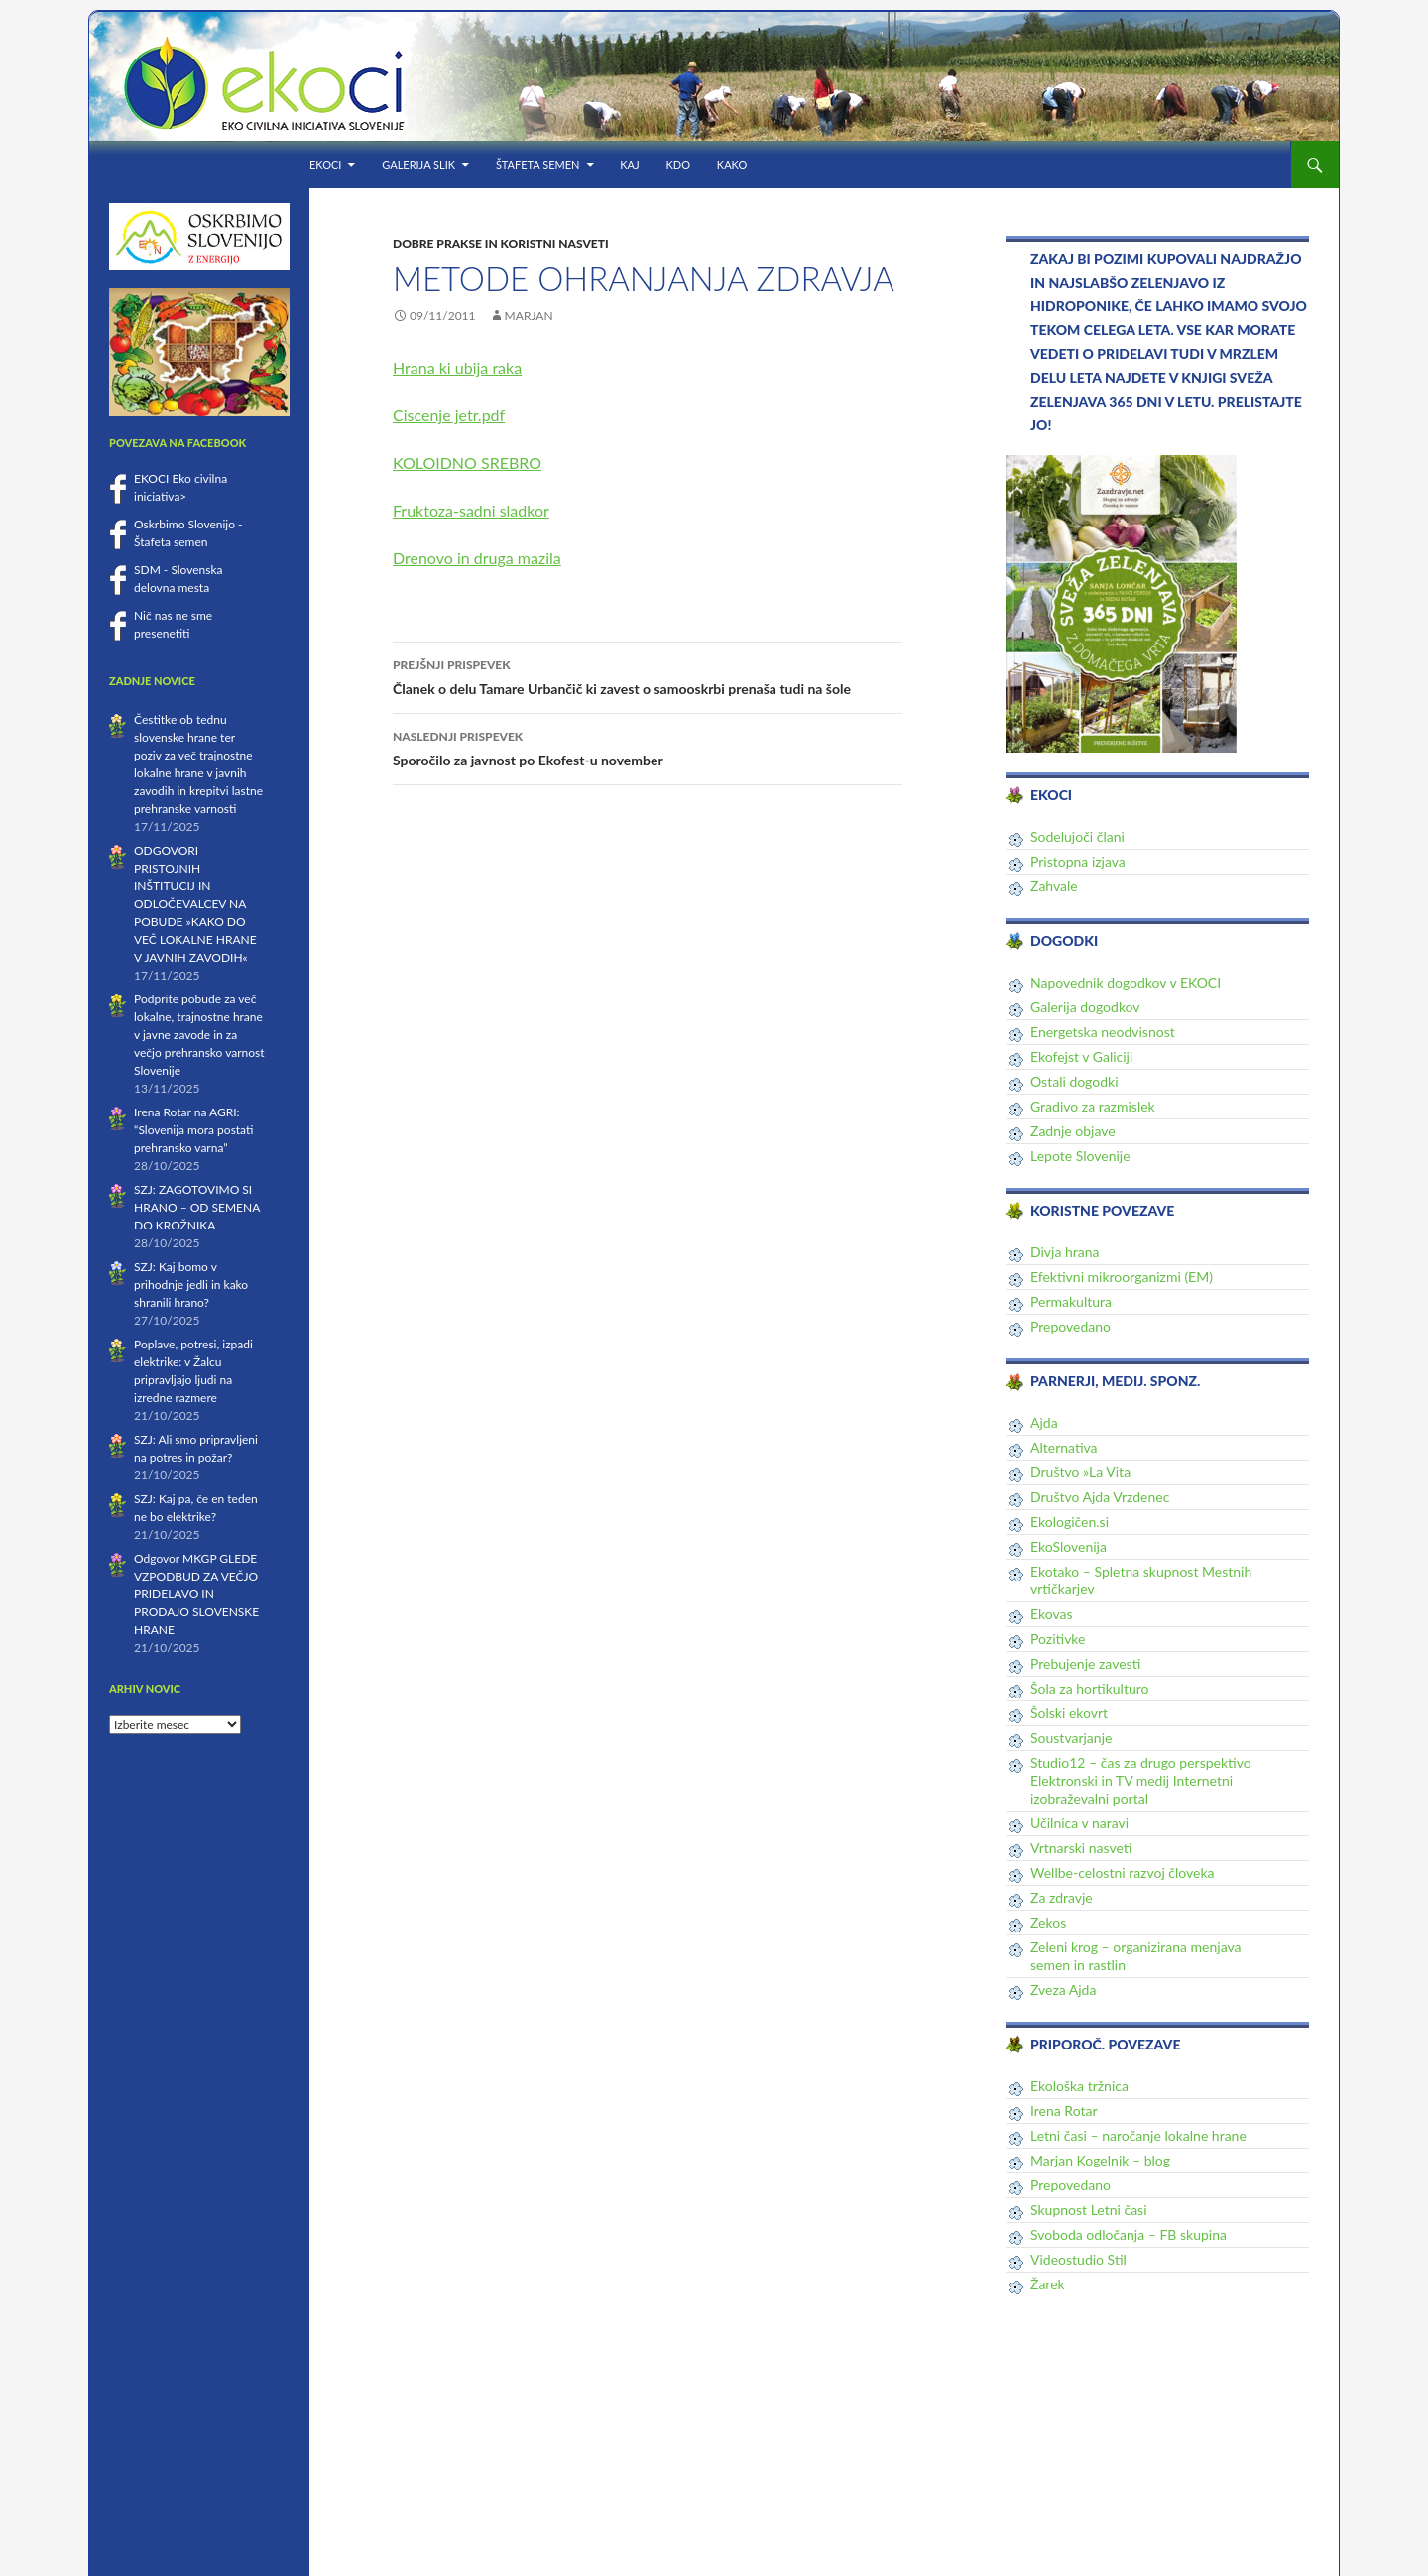 The height and width of the screenshot is (2576, 1428). Describe the element at coordinates (197, 1207) in the screenshot. I see `SZJ: ZAGOTOVIMO SI HRANO – OD SEMENA DO KROŽNIKA` at that location.